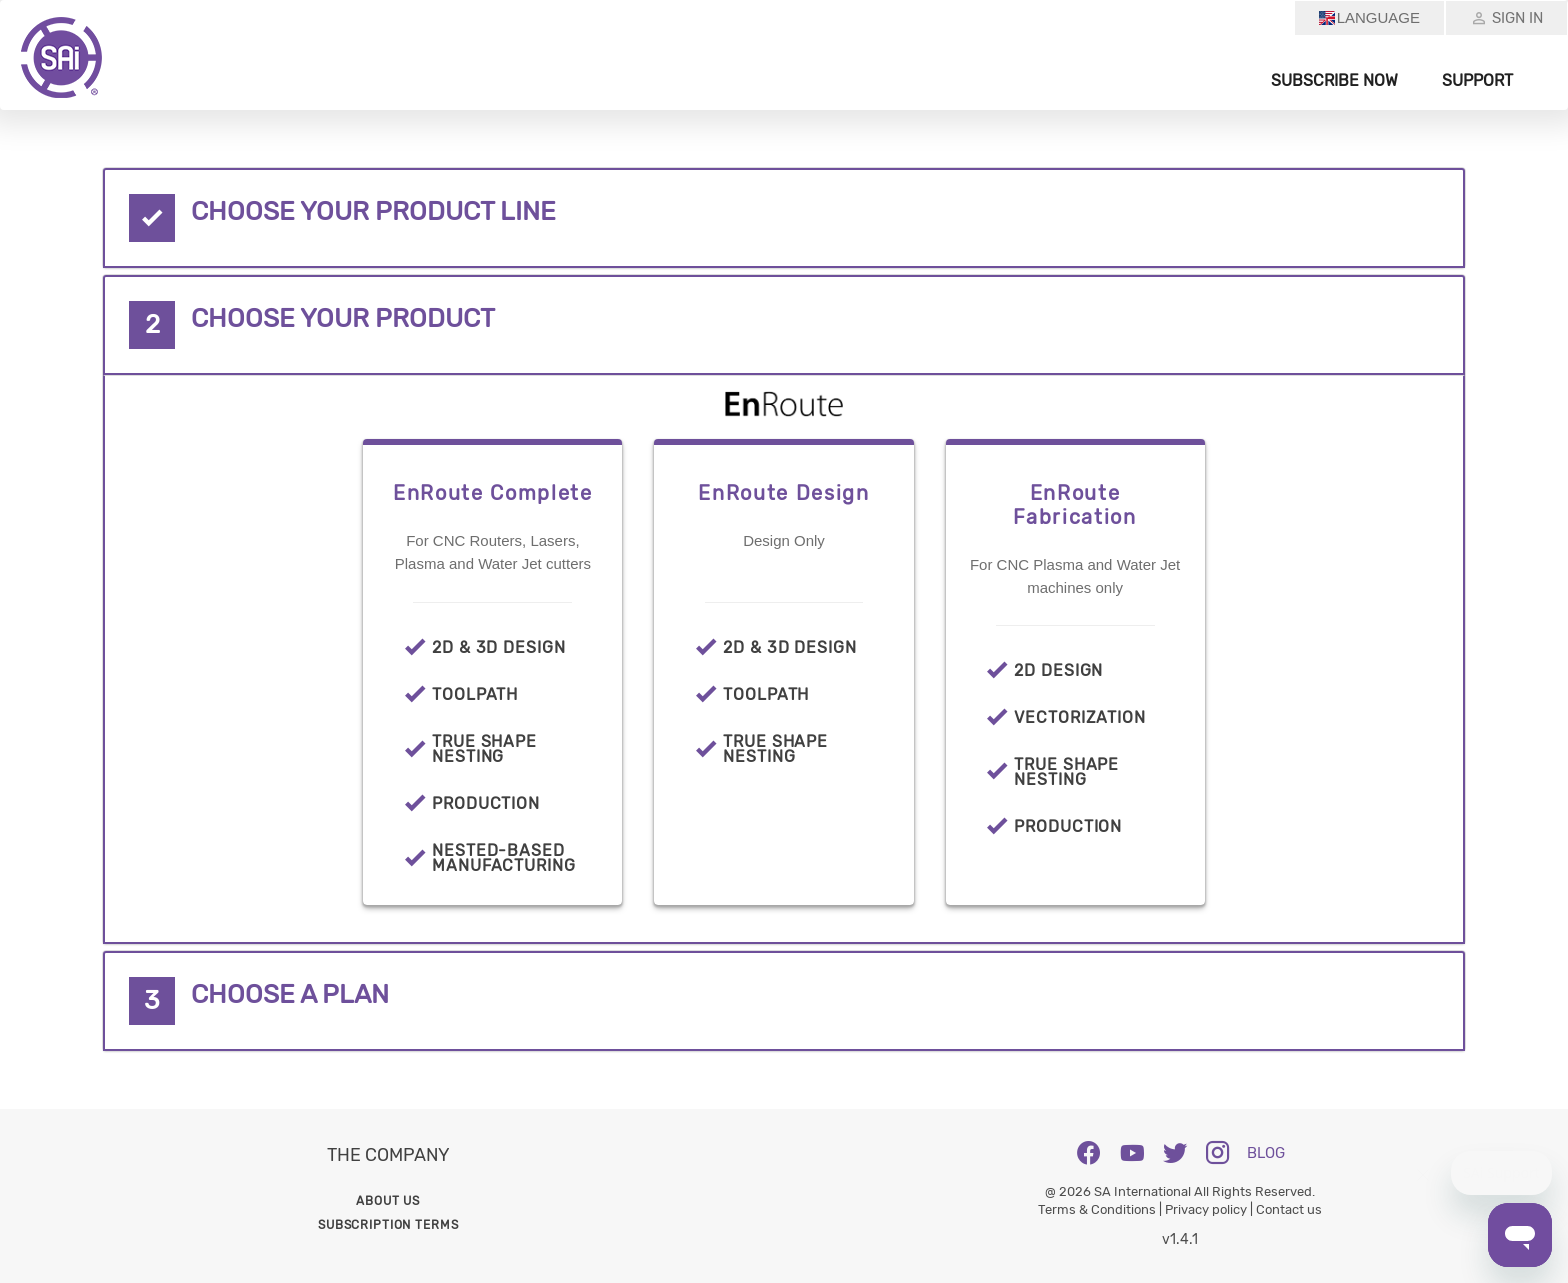  Describe the element at coordinates (1101, 1209) in the screenshot. I see `Terms & Conditions |` at that location.